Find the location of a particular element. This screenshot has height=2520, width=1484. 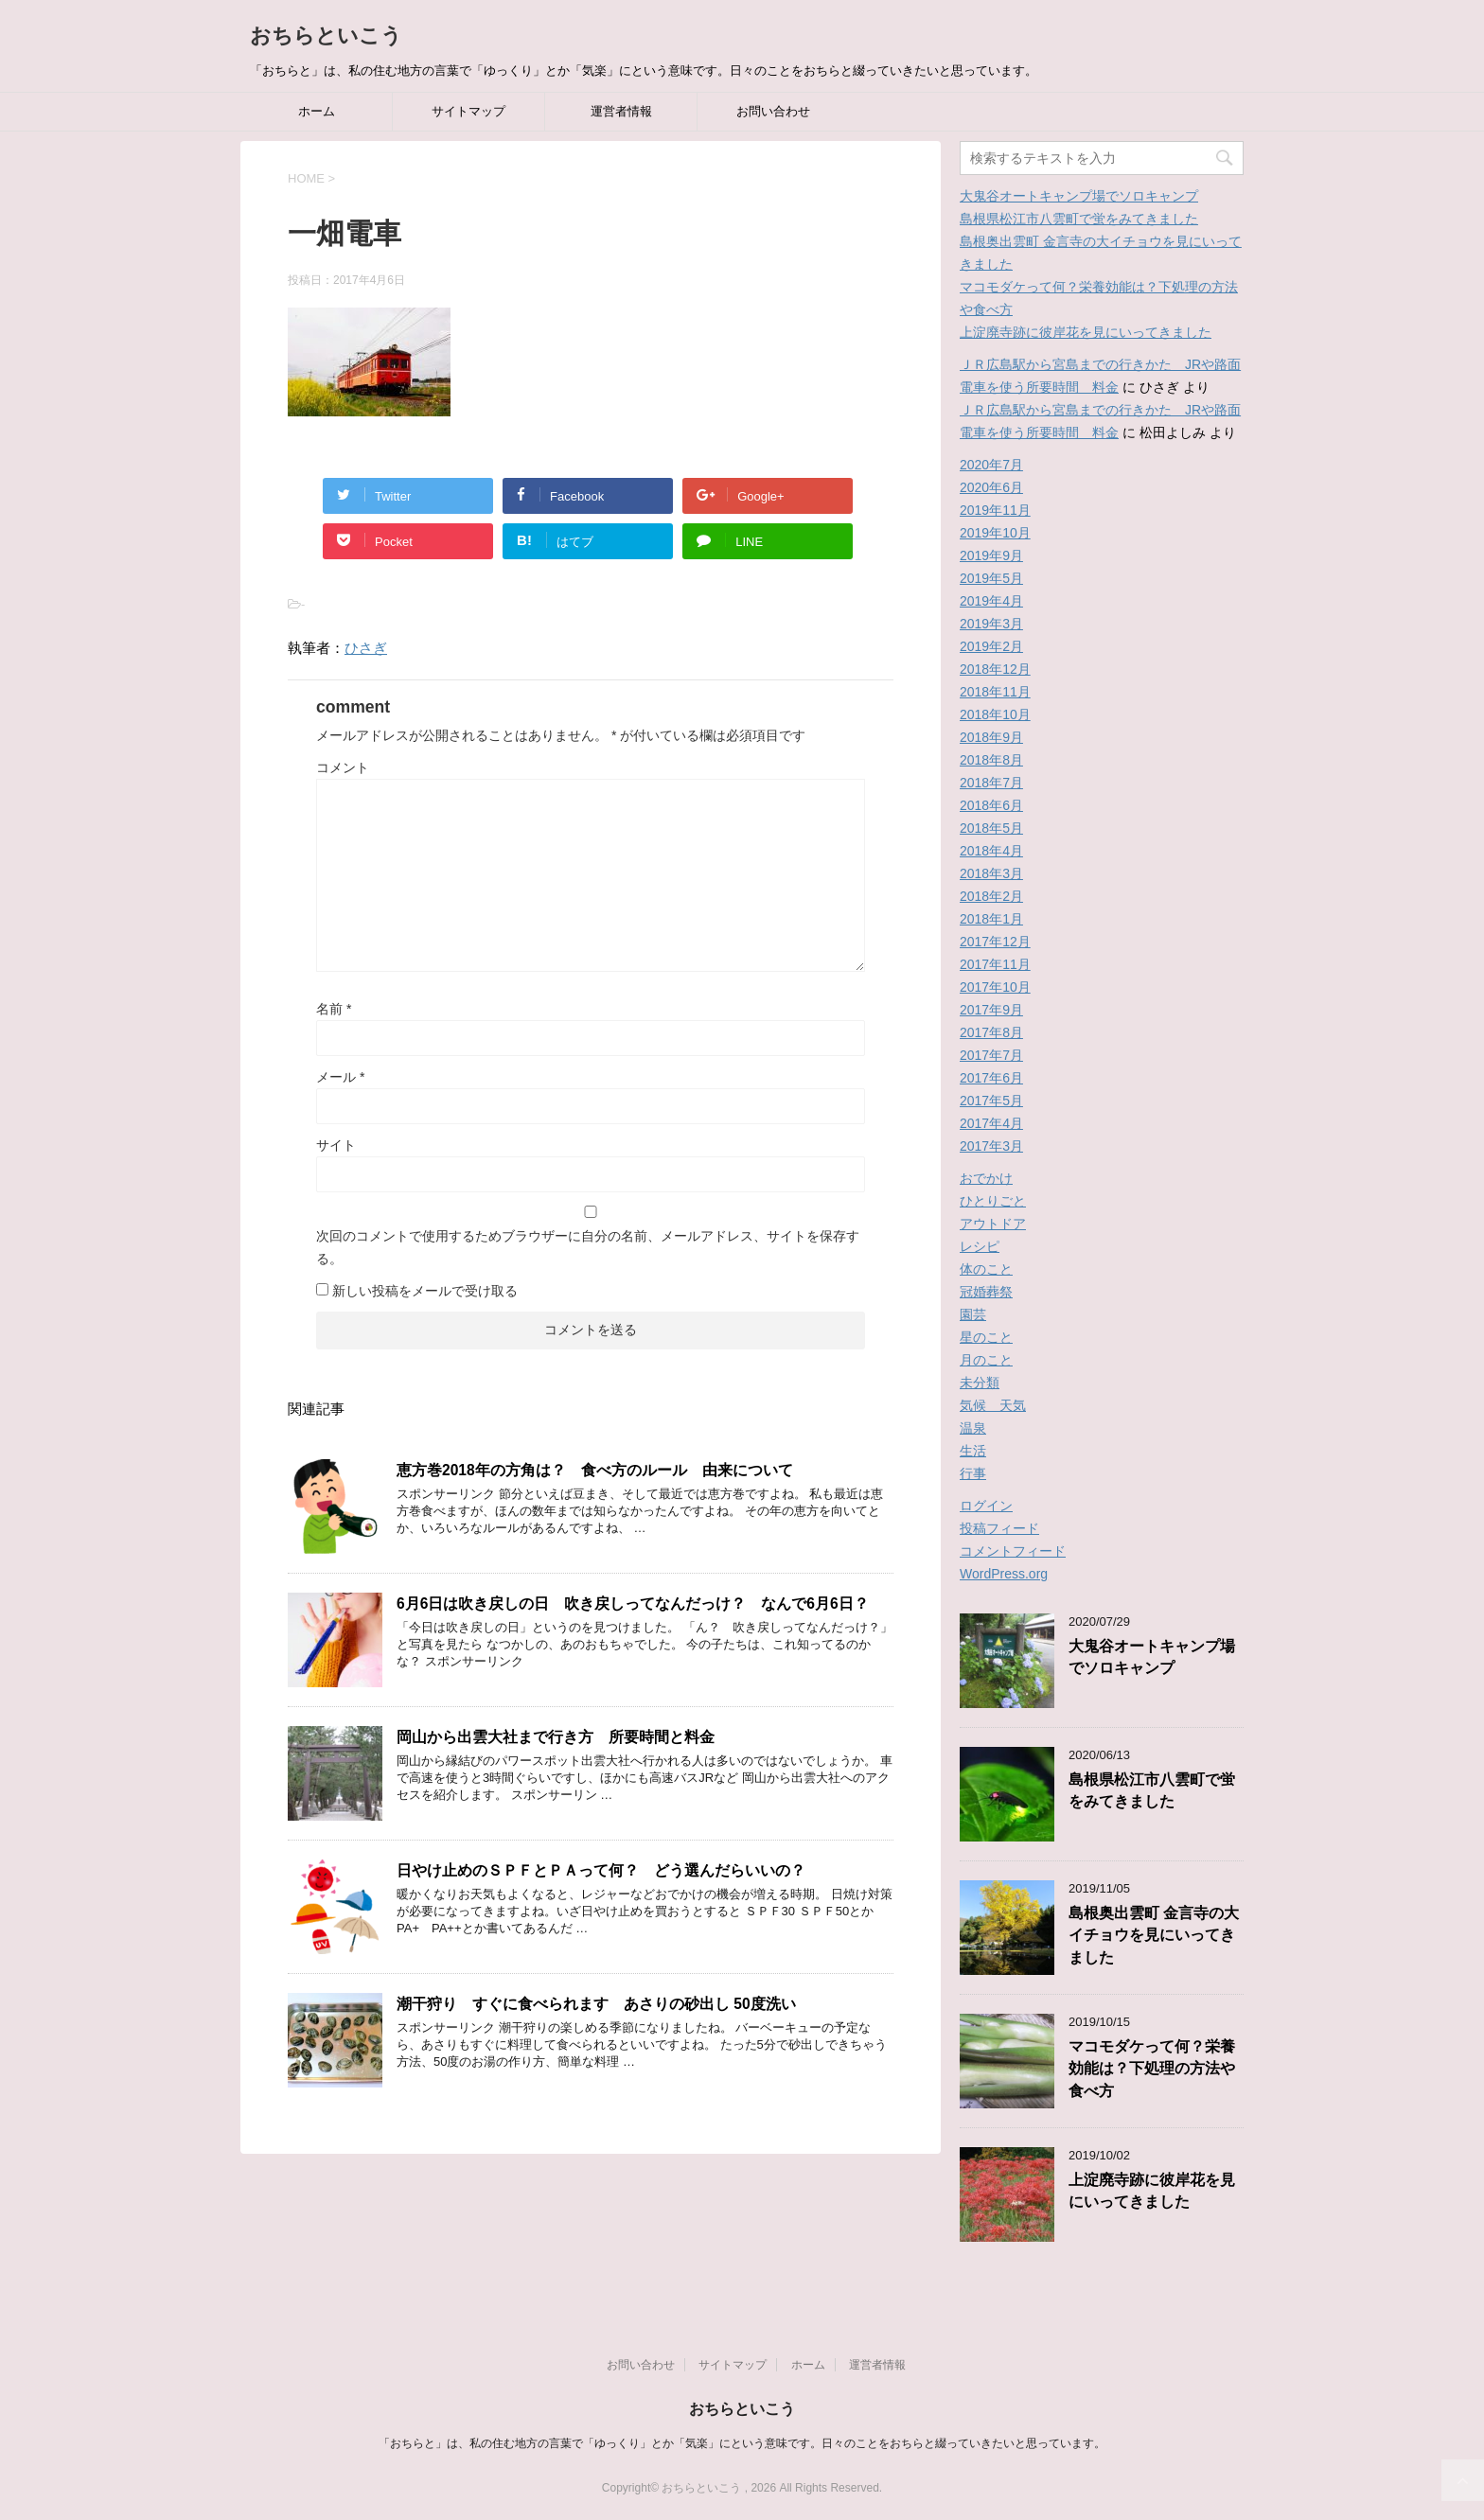

レシピ is located at coordinates (979, 1246).